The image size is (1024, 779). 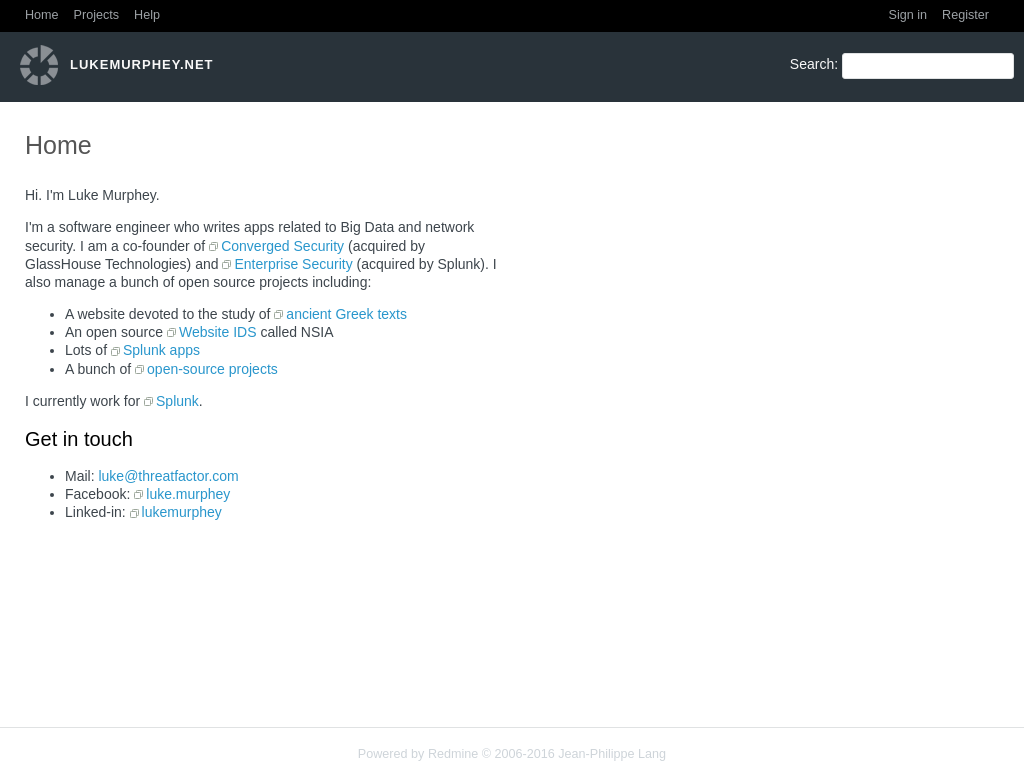 What do you see at coordinates (293, 264) in the screenshot?
I see `Enterprise Security` at bounding box center [293, 264].